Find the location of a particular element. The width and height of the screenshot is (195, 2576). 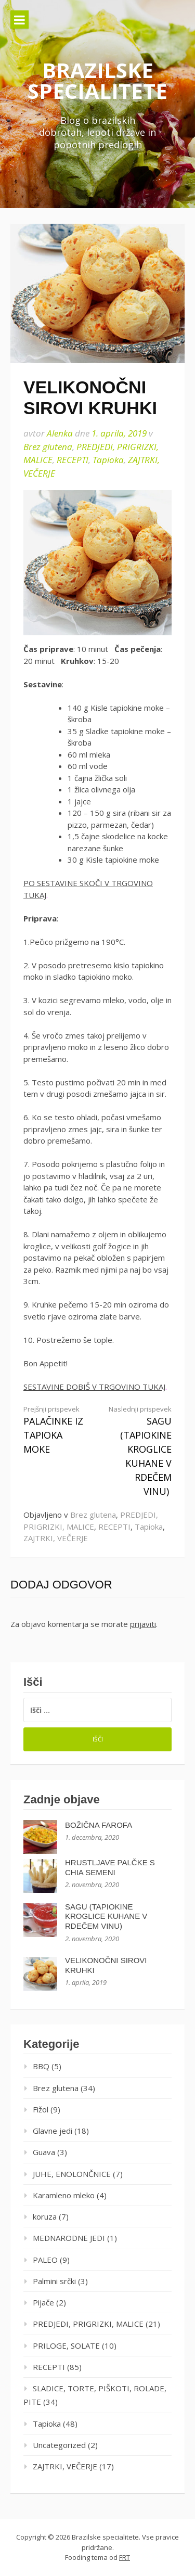

BOŽIČNA FAROFA is located at coordinates (98, 1825).